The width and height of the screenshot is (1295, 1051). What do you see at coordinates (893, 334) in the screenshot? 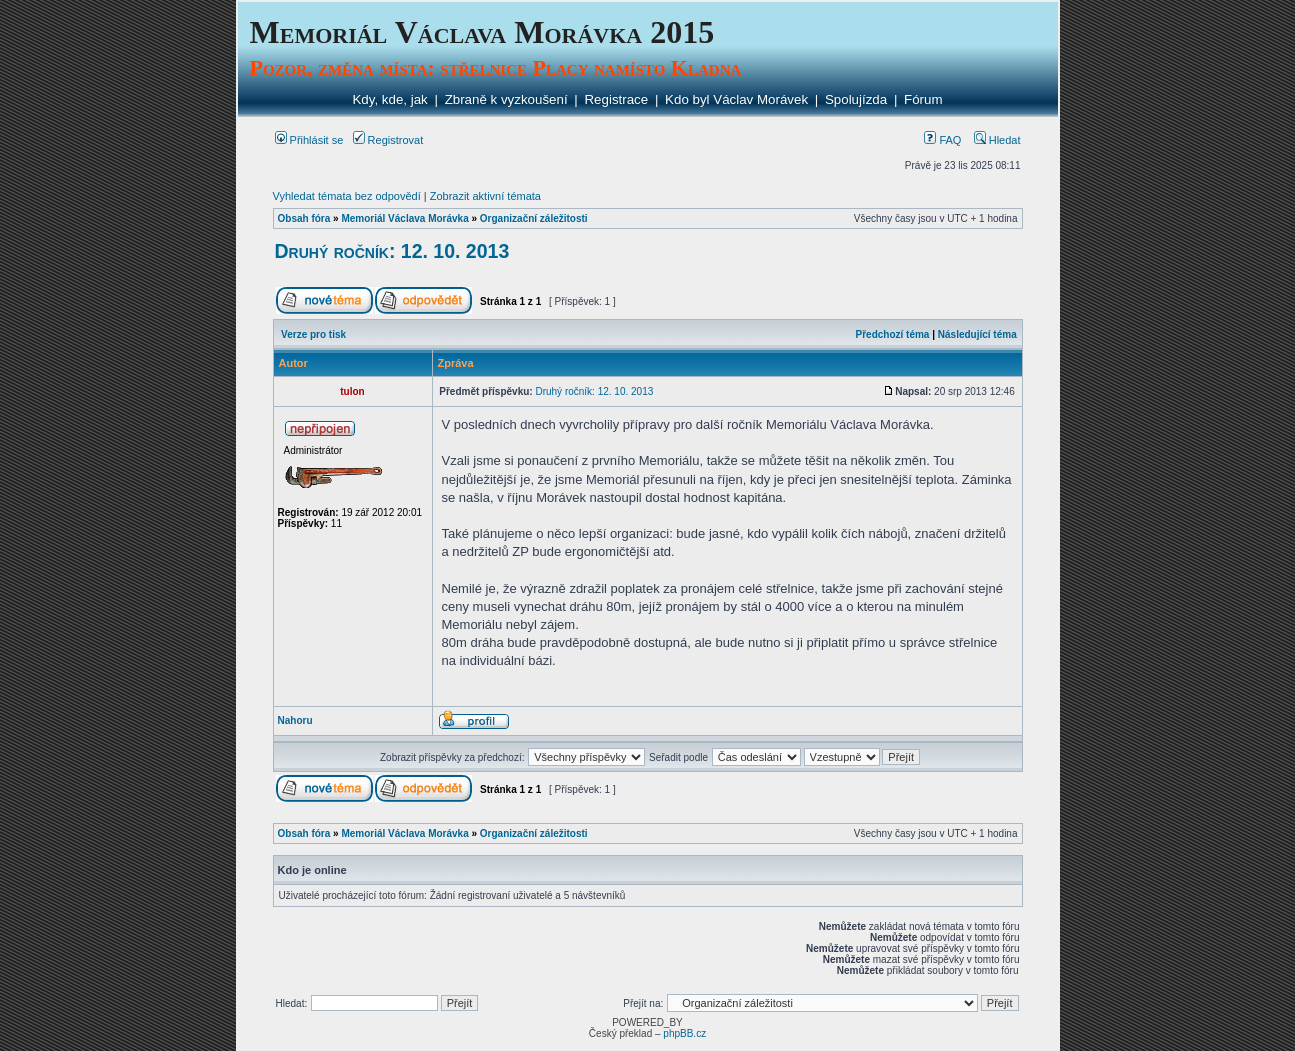
I see `Předchozí téma` at bounding box center [893, 334].